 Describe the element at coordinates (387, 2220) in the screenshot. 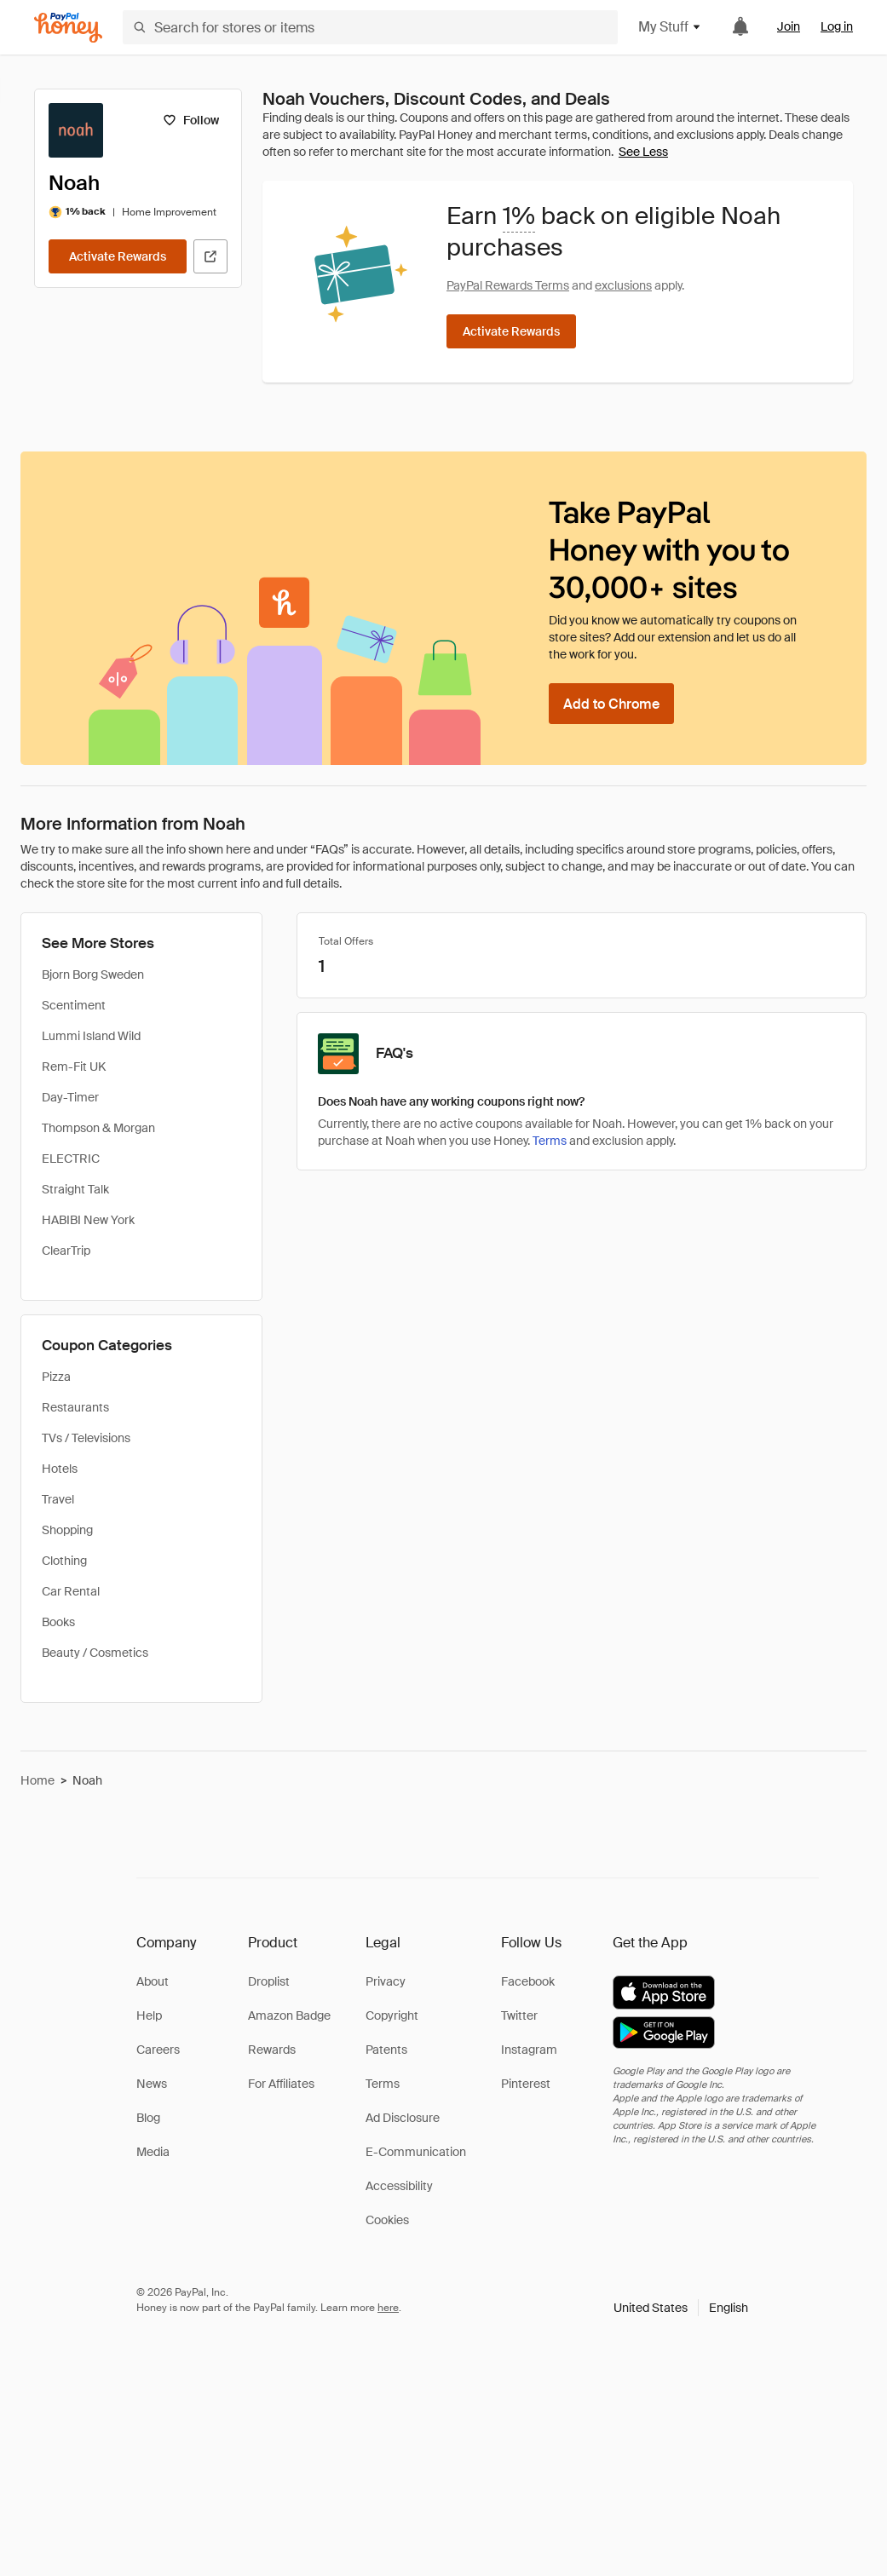

I see `Cookies` at that location.